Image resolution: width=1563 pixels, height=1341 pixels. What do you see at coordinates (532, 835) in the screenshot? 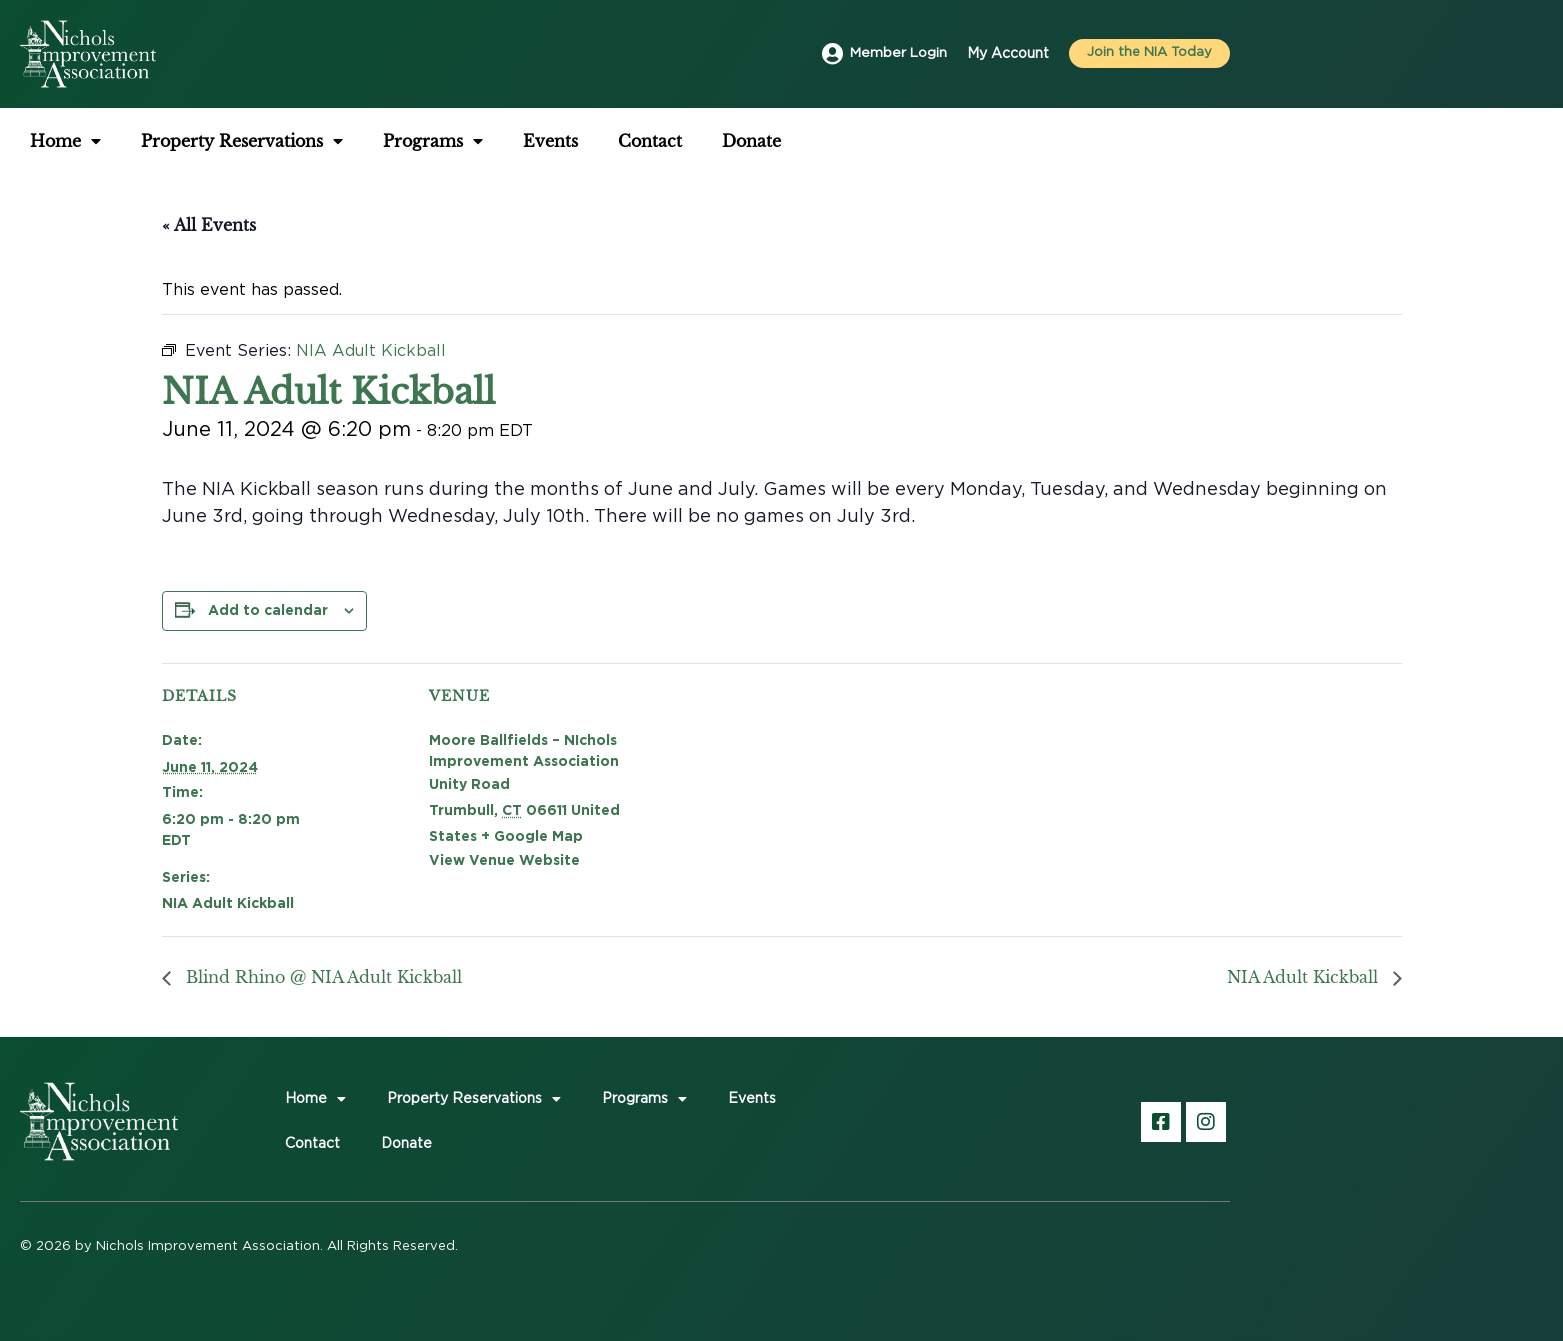
I see `+ Google Map` at bounding box center [532, 835].